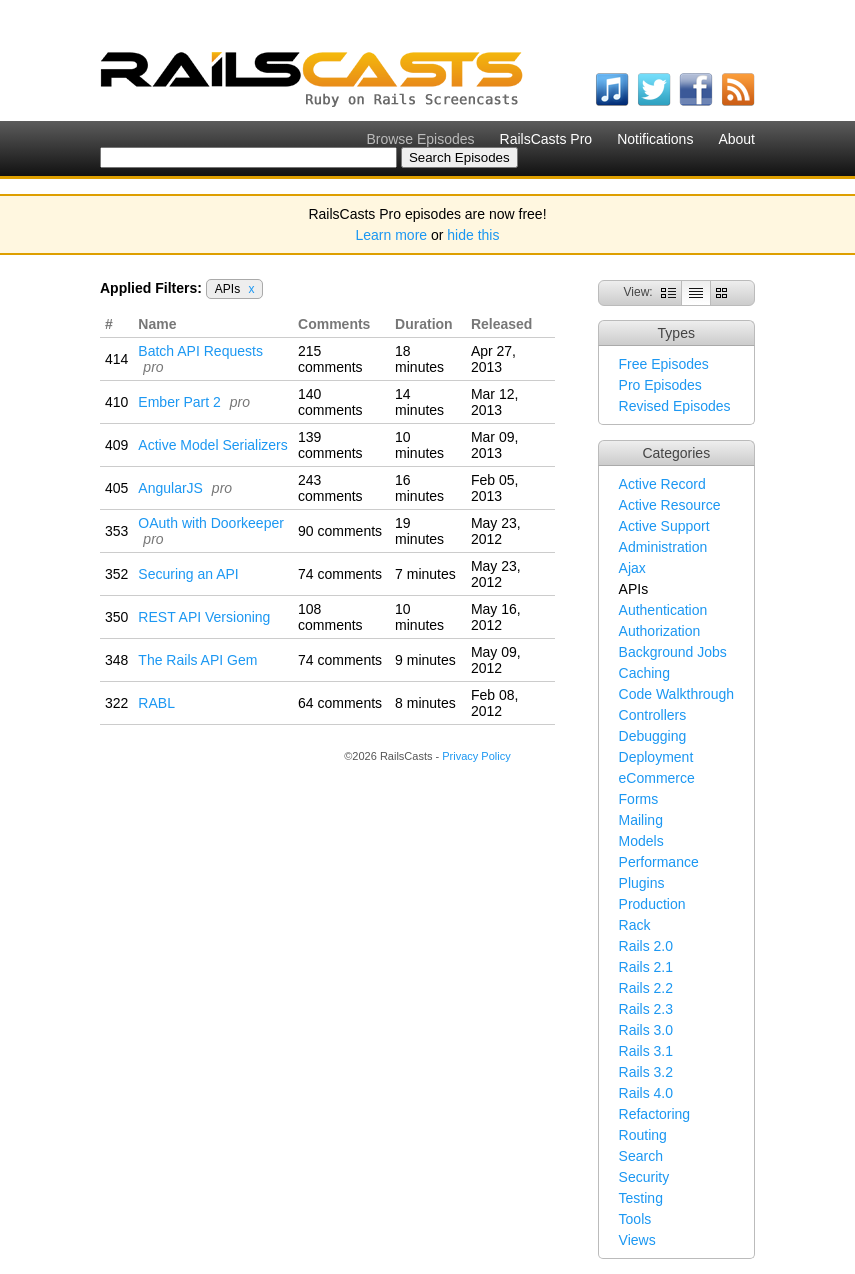  Describe the element at coordinates (641, 820) in the screenshot. I see `Mailing` at that location.